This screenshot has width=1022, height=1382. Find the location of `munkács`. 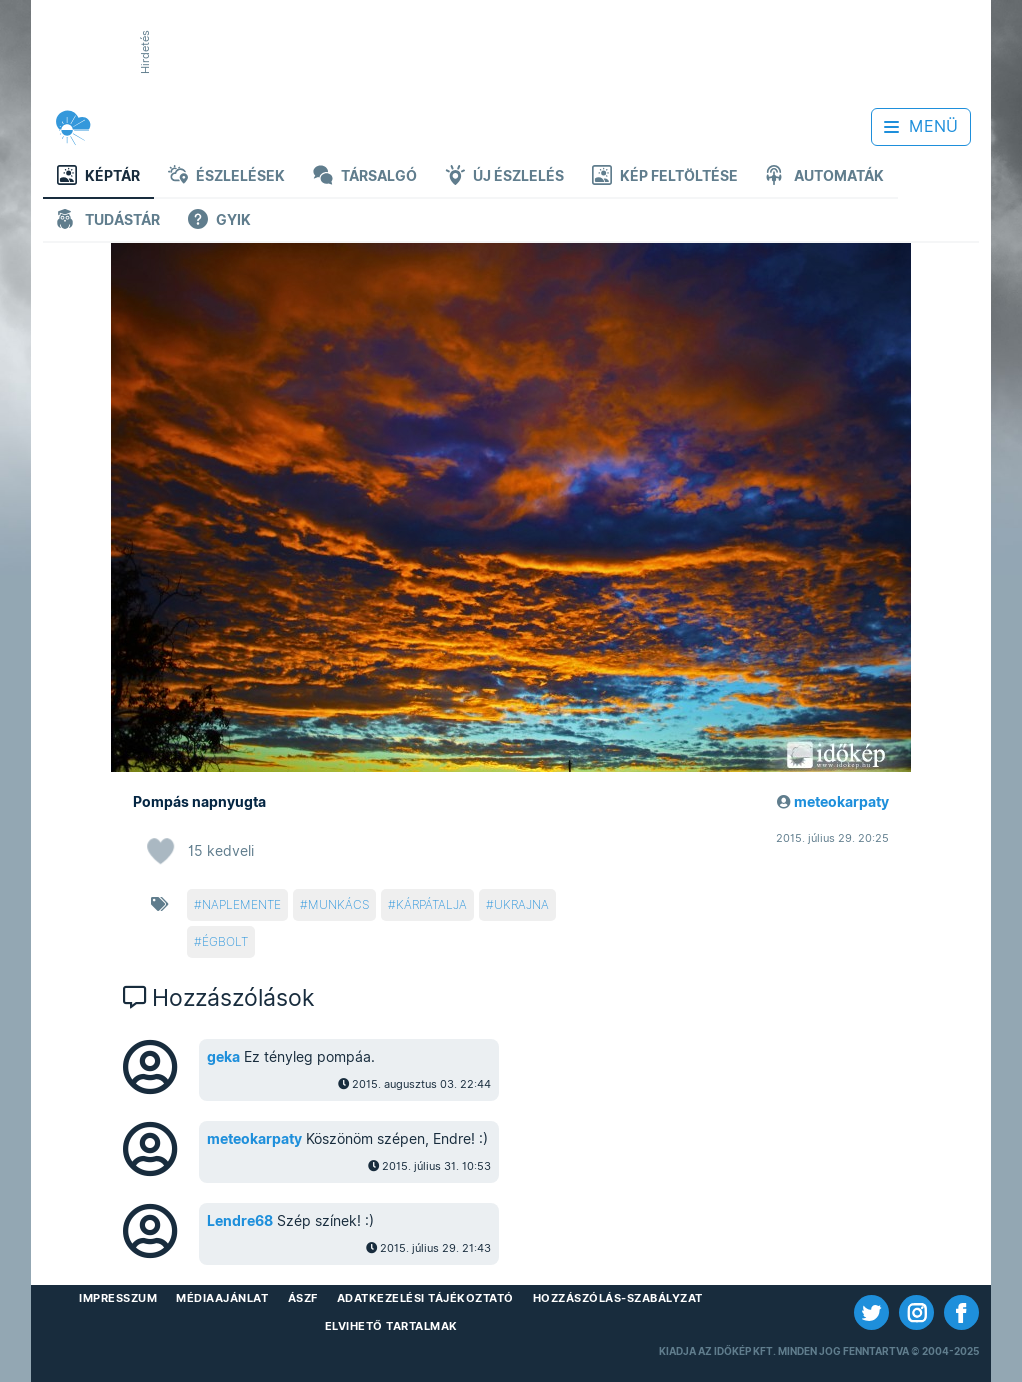

munkács is located at coordinates (338, 904).